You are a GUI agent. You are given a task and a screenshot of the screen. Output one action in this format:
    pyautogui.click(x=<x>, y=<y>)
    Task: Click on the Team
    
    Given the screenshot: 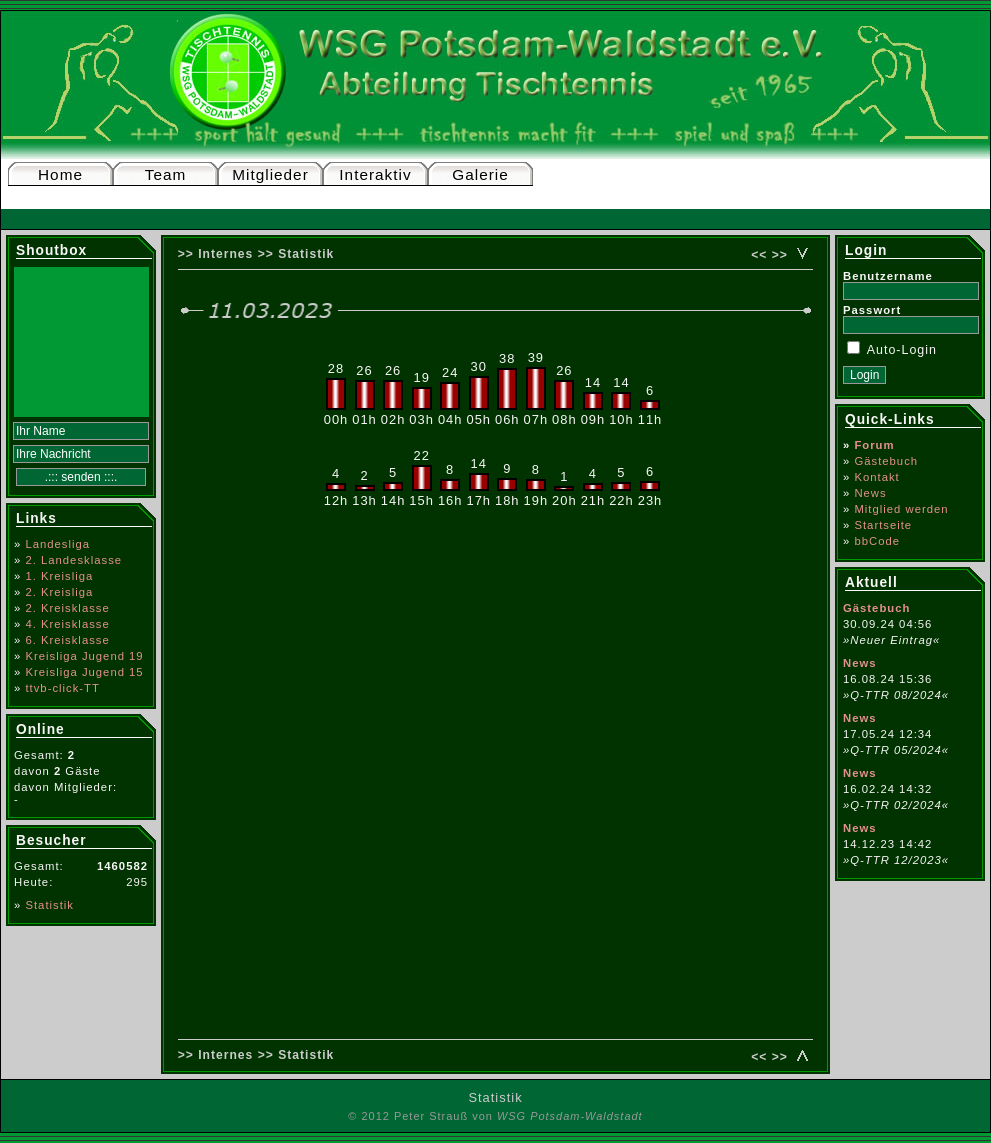 What is the action you would take?
    pyautogui.click(x=166, y=174)
    